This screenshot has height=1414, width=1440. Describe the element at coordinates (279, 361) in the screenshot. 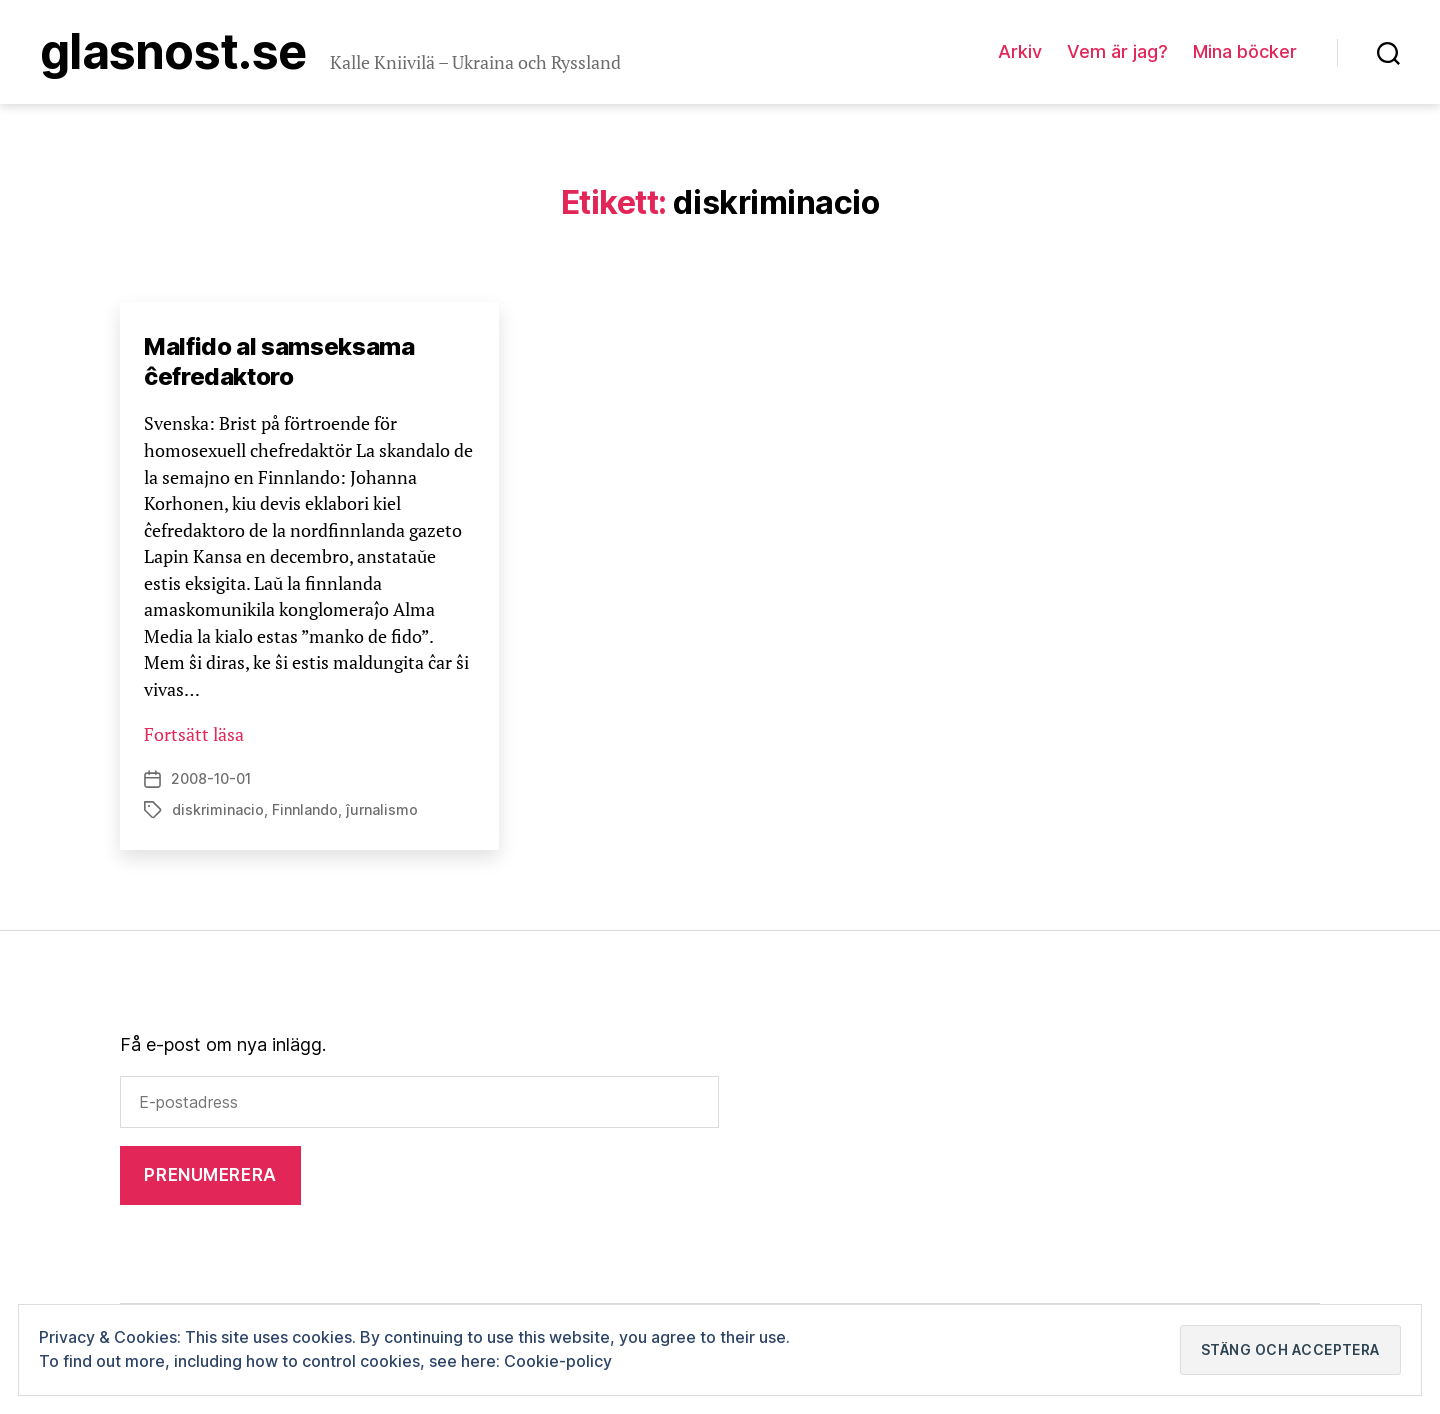

I see `Malfido al samseksama ĉefredaktoro` at that location.